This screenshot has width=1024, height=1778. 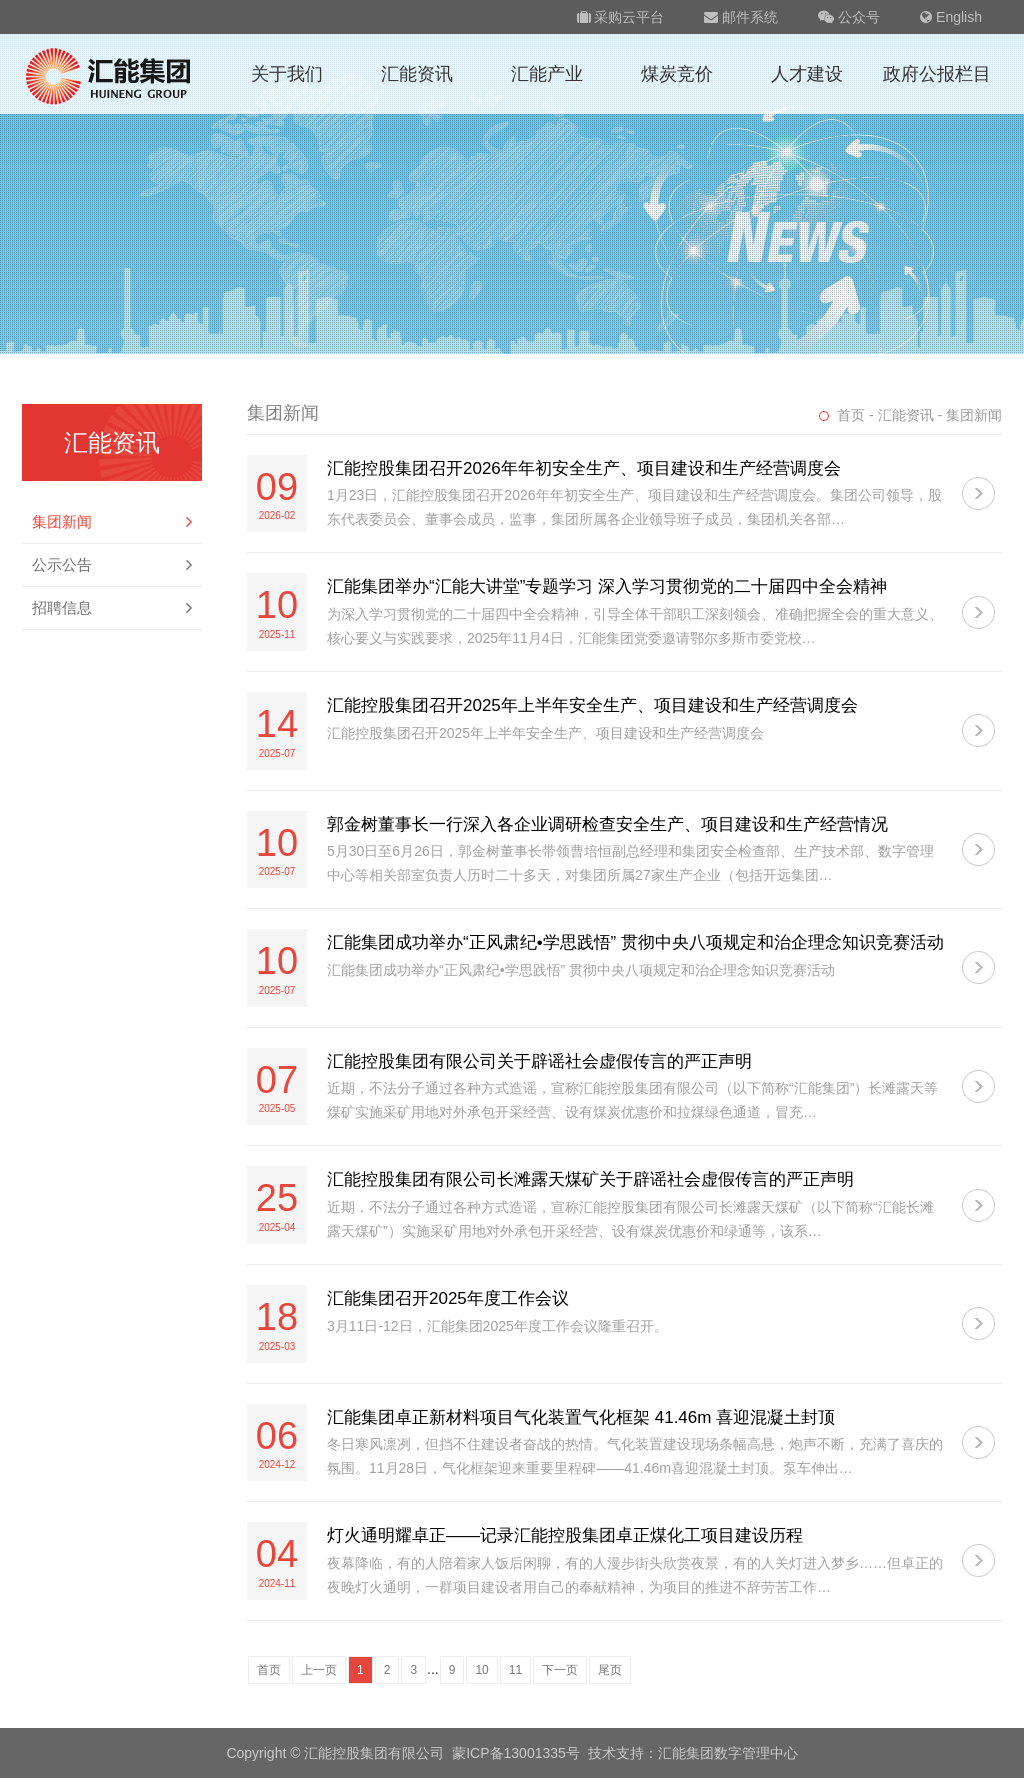 What do you see at coordinates (547, 74) in the screenshot?
I see `汇能产业` at bounding box center [547, 74].